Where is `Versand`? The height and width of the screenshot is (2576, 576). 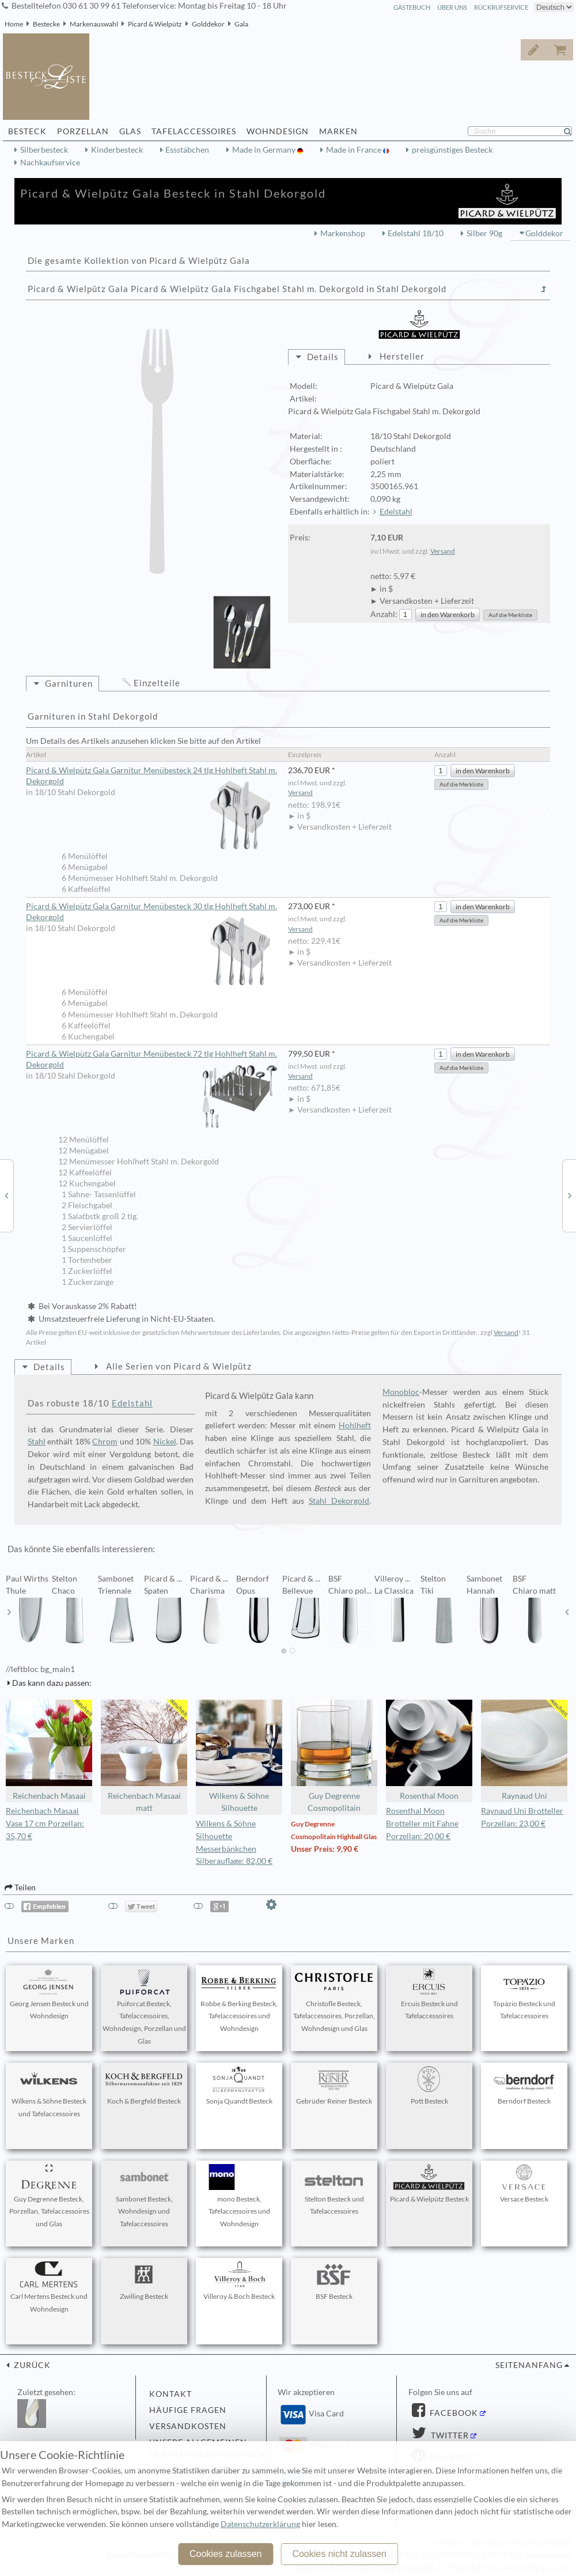 Versand is located at coordinates (442, 551).